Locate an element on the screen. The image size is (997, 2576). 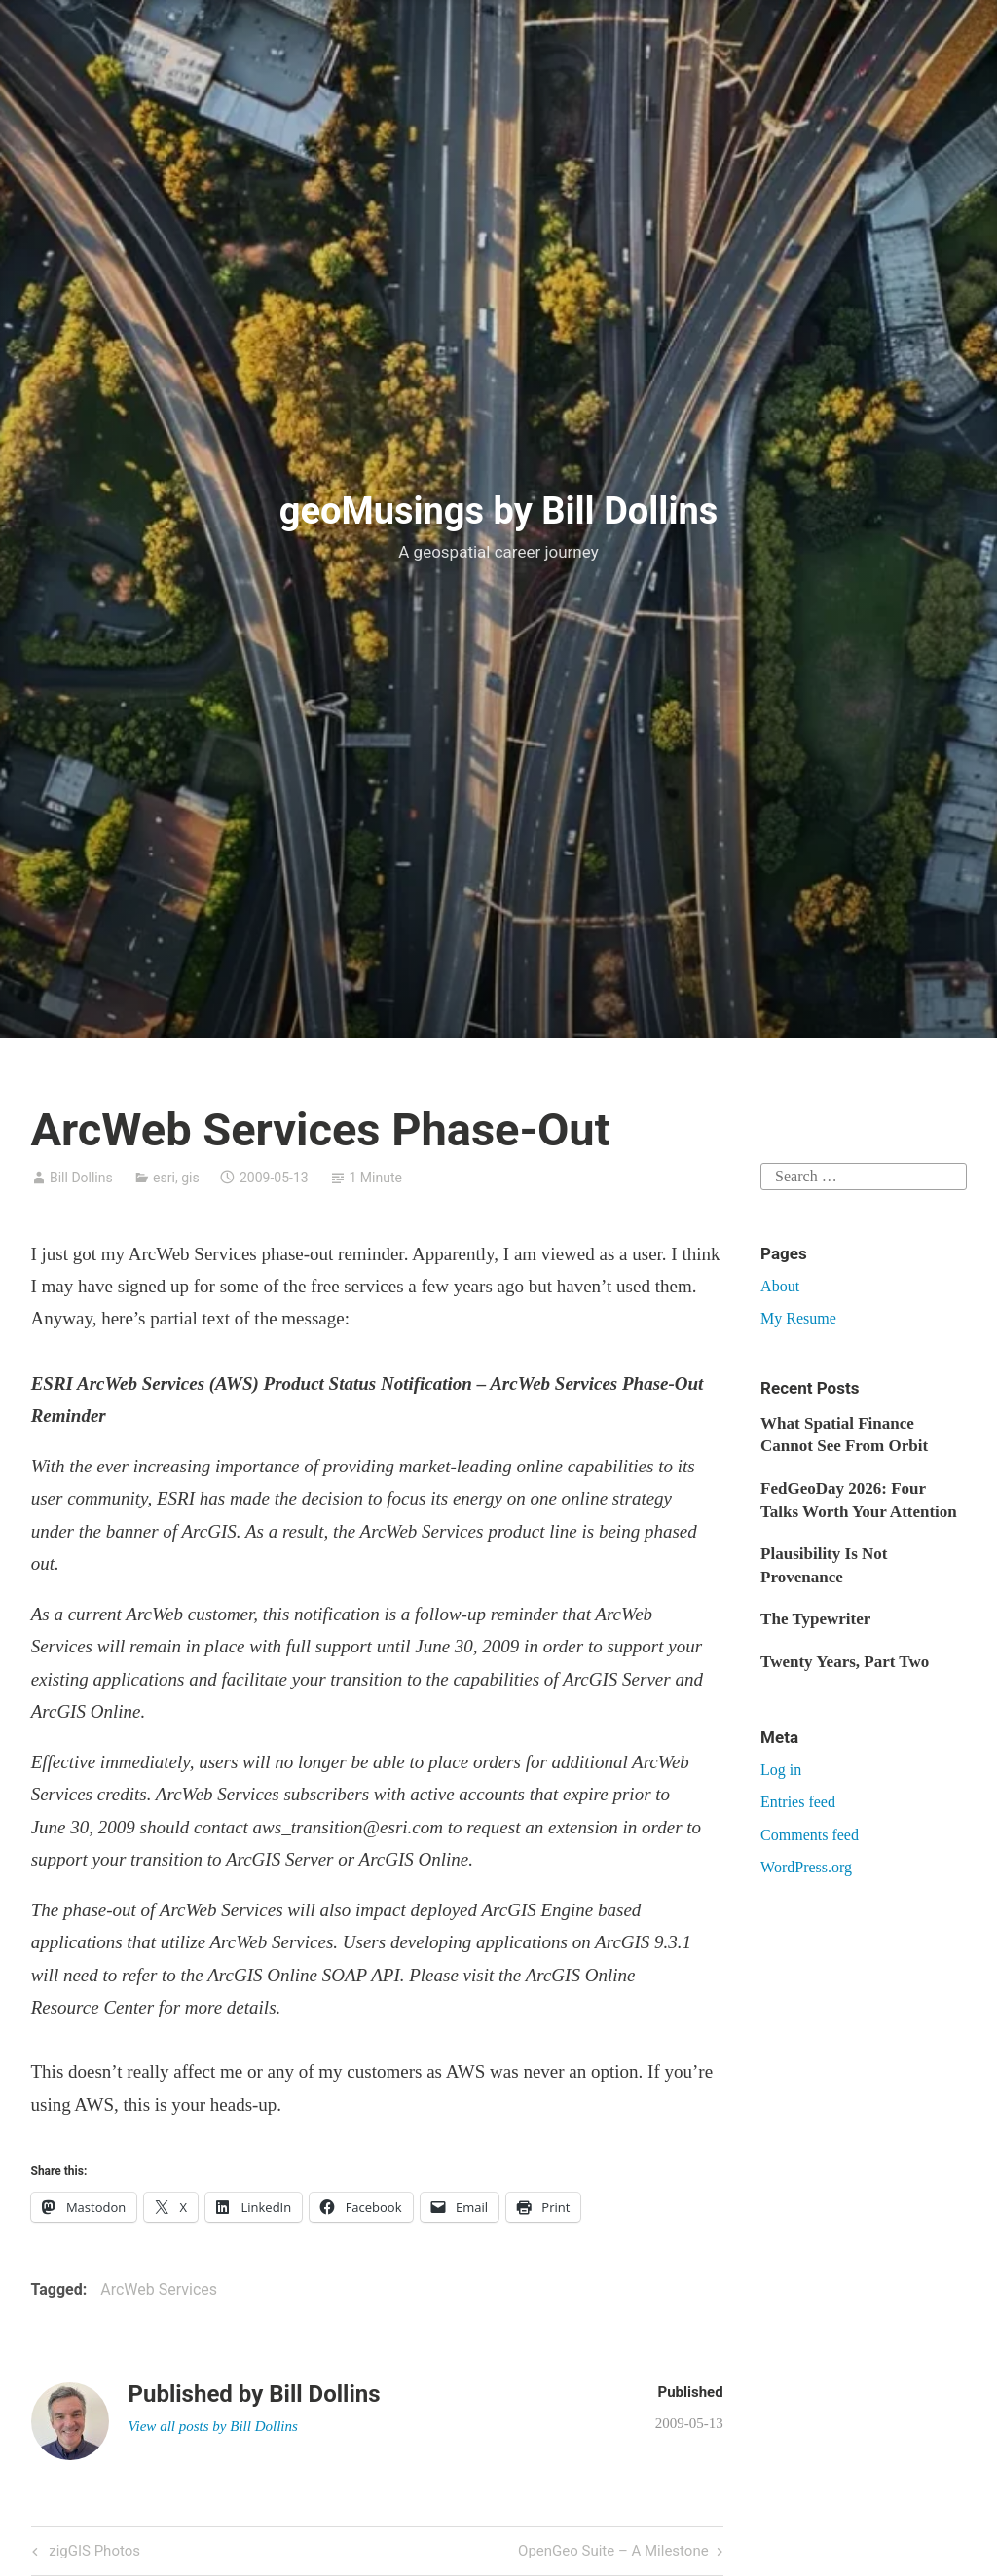
zigGIS Photos is located at coordinates (93, 2552).